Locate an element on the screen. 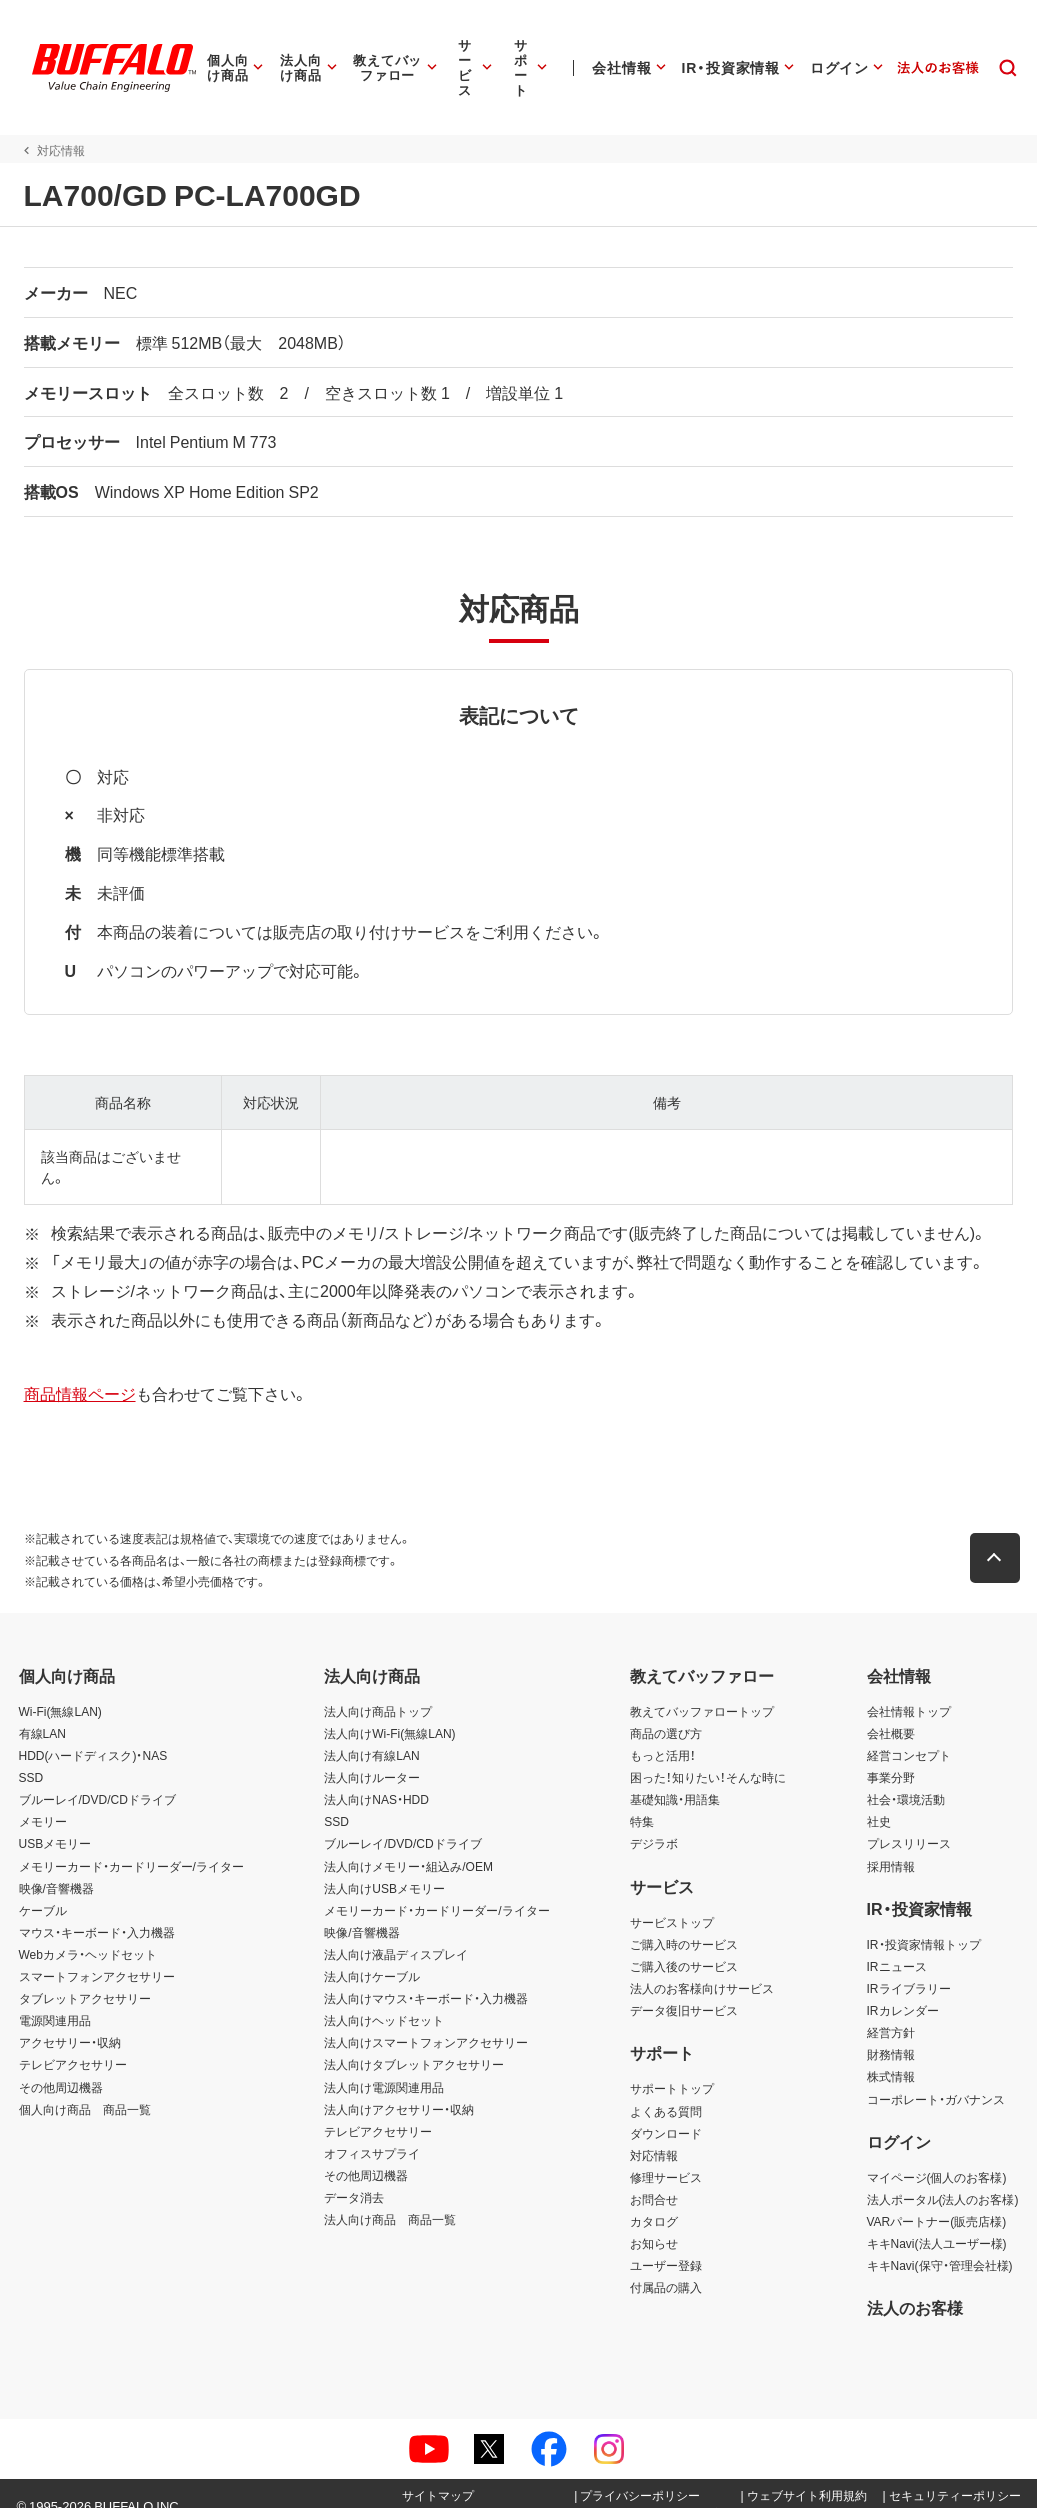 The image size is (1037, 2508). 電源関連用品 is located at coordinates (55, 1999).